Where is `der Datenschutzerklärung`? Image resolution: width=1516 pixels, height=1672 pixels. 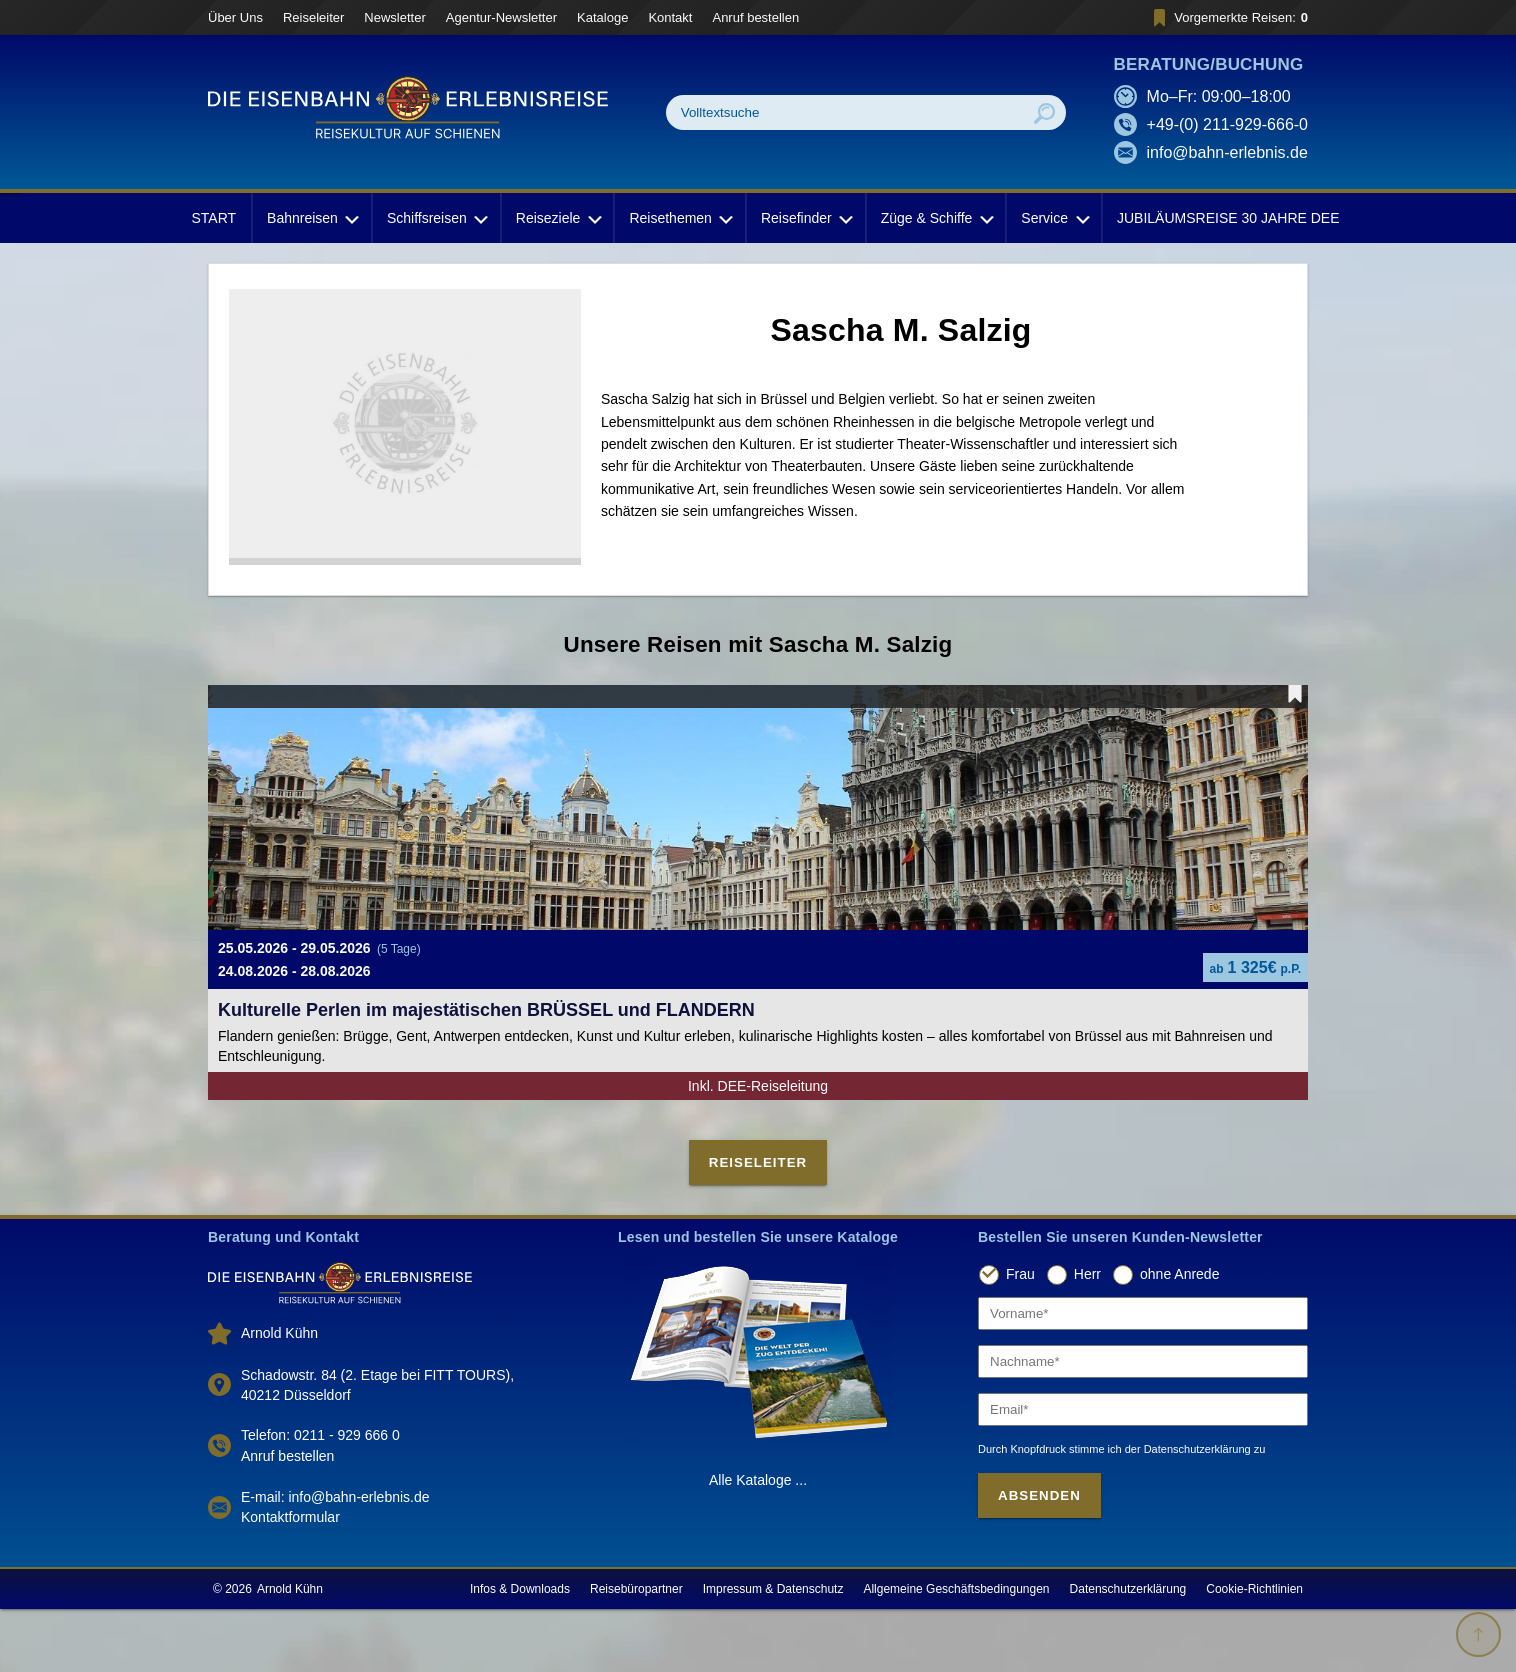 der Datenschutzerklärung is located at coordinates (1188, 1511).